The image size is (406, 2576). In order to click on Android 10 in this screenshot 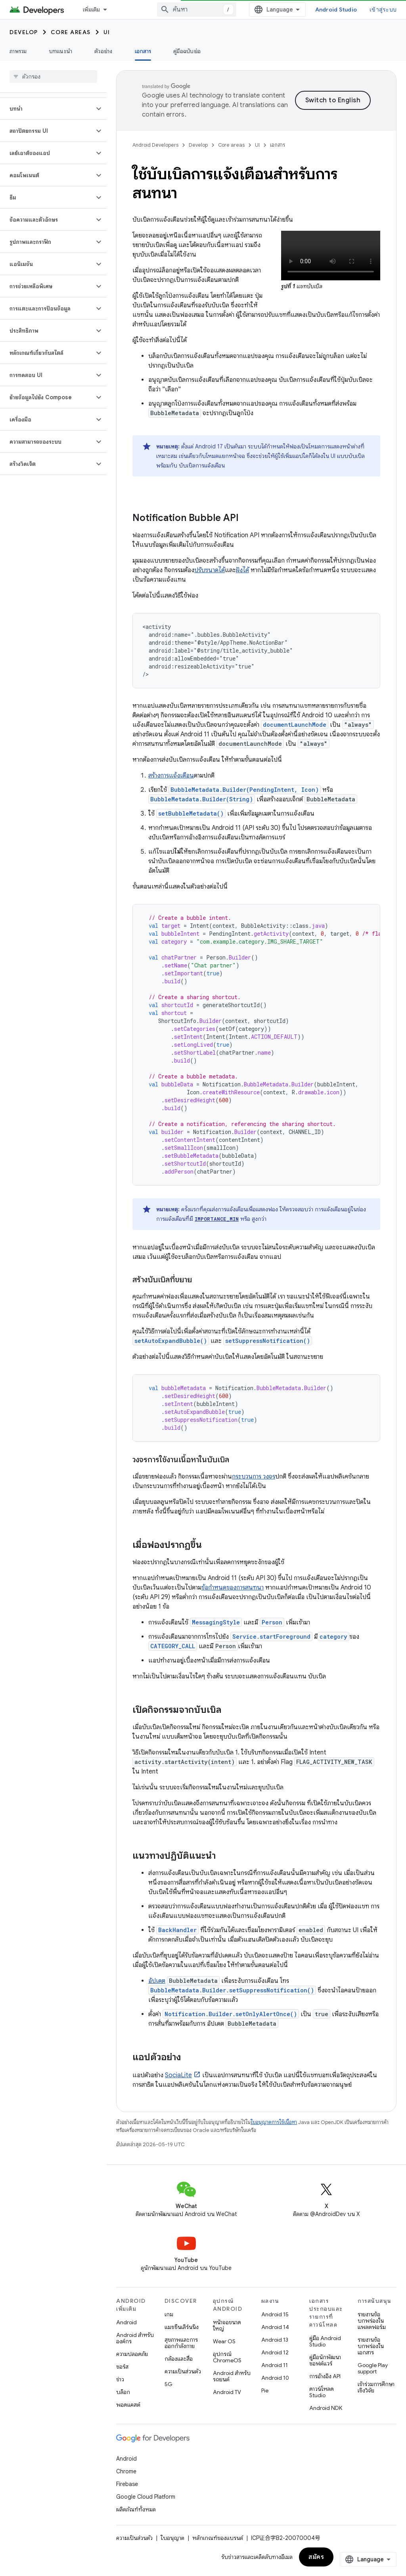, I will do `click(275, 2377)`.